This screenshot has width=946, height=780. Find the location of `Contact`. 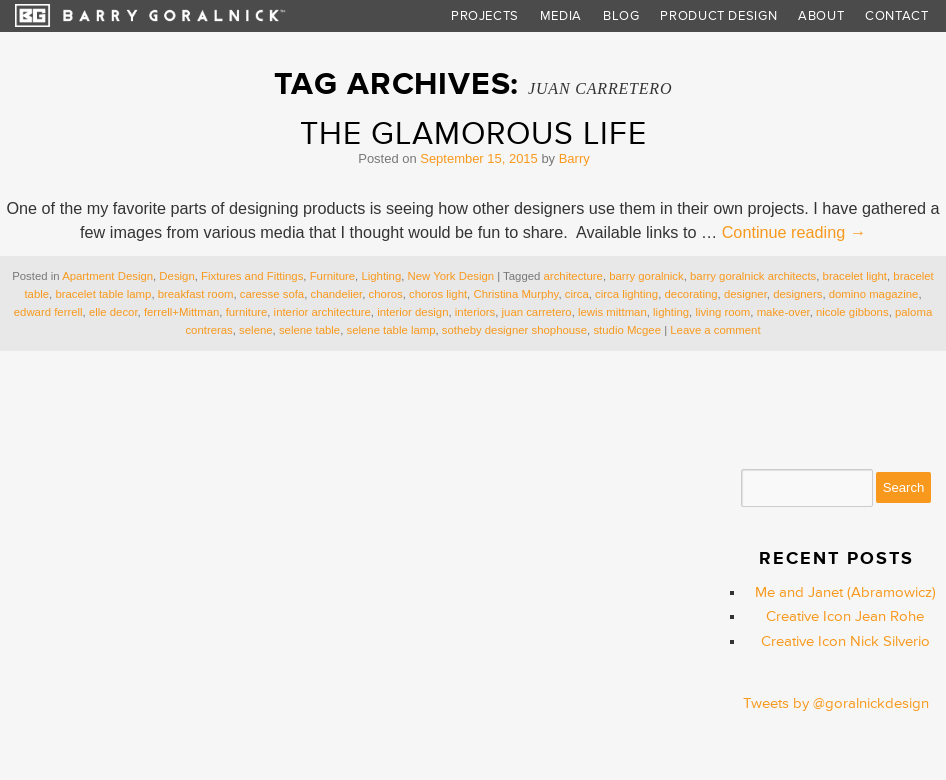

Contact is located at coordinates (897, 16).